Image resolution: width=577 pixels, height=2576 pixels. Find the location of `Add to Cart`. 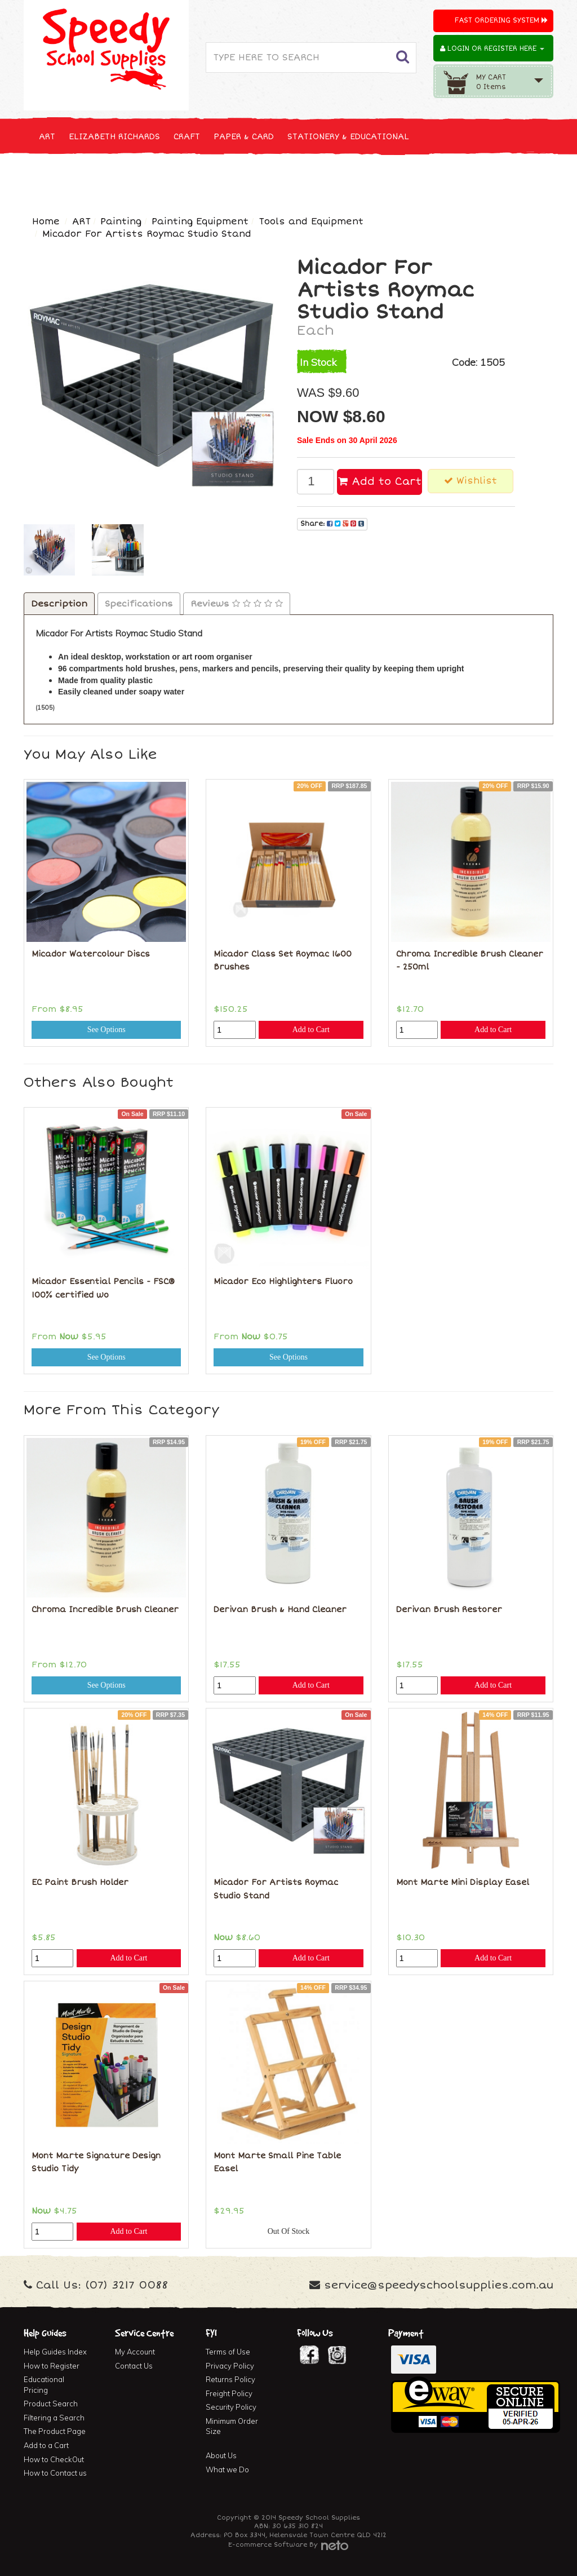

Add to Cart is located at coordinates (379, 481).